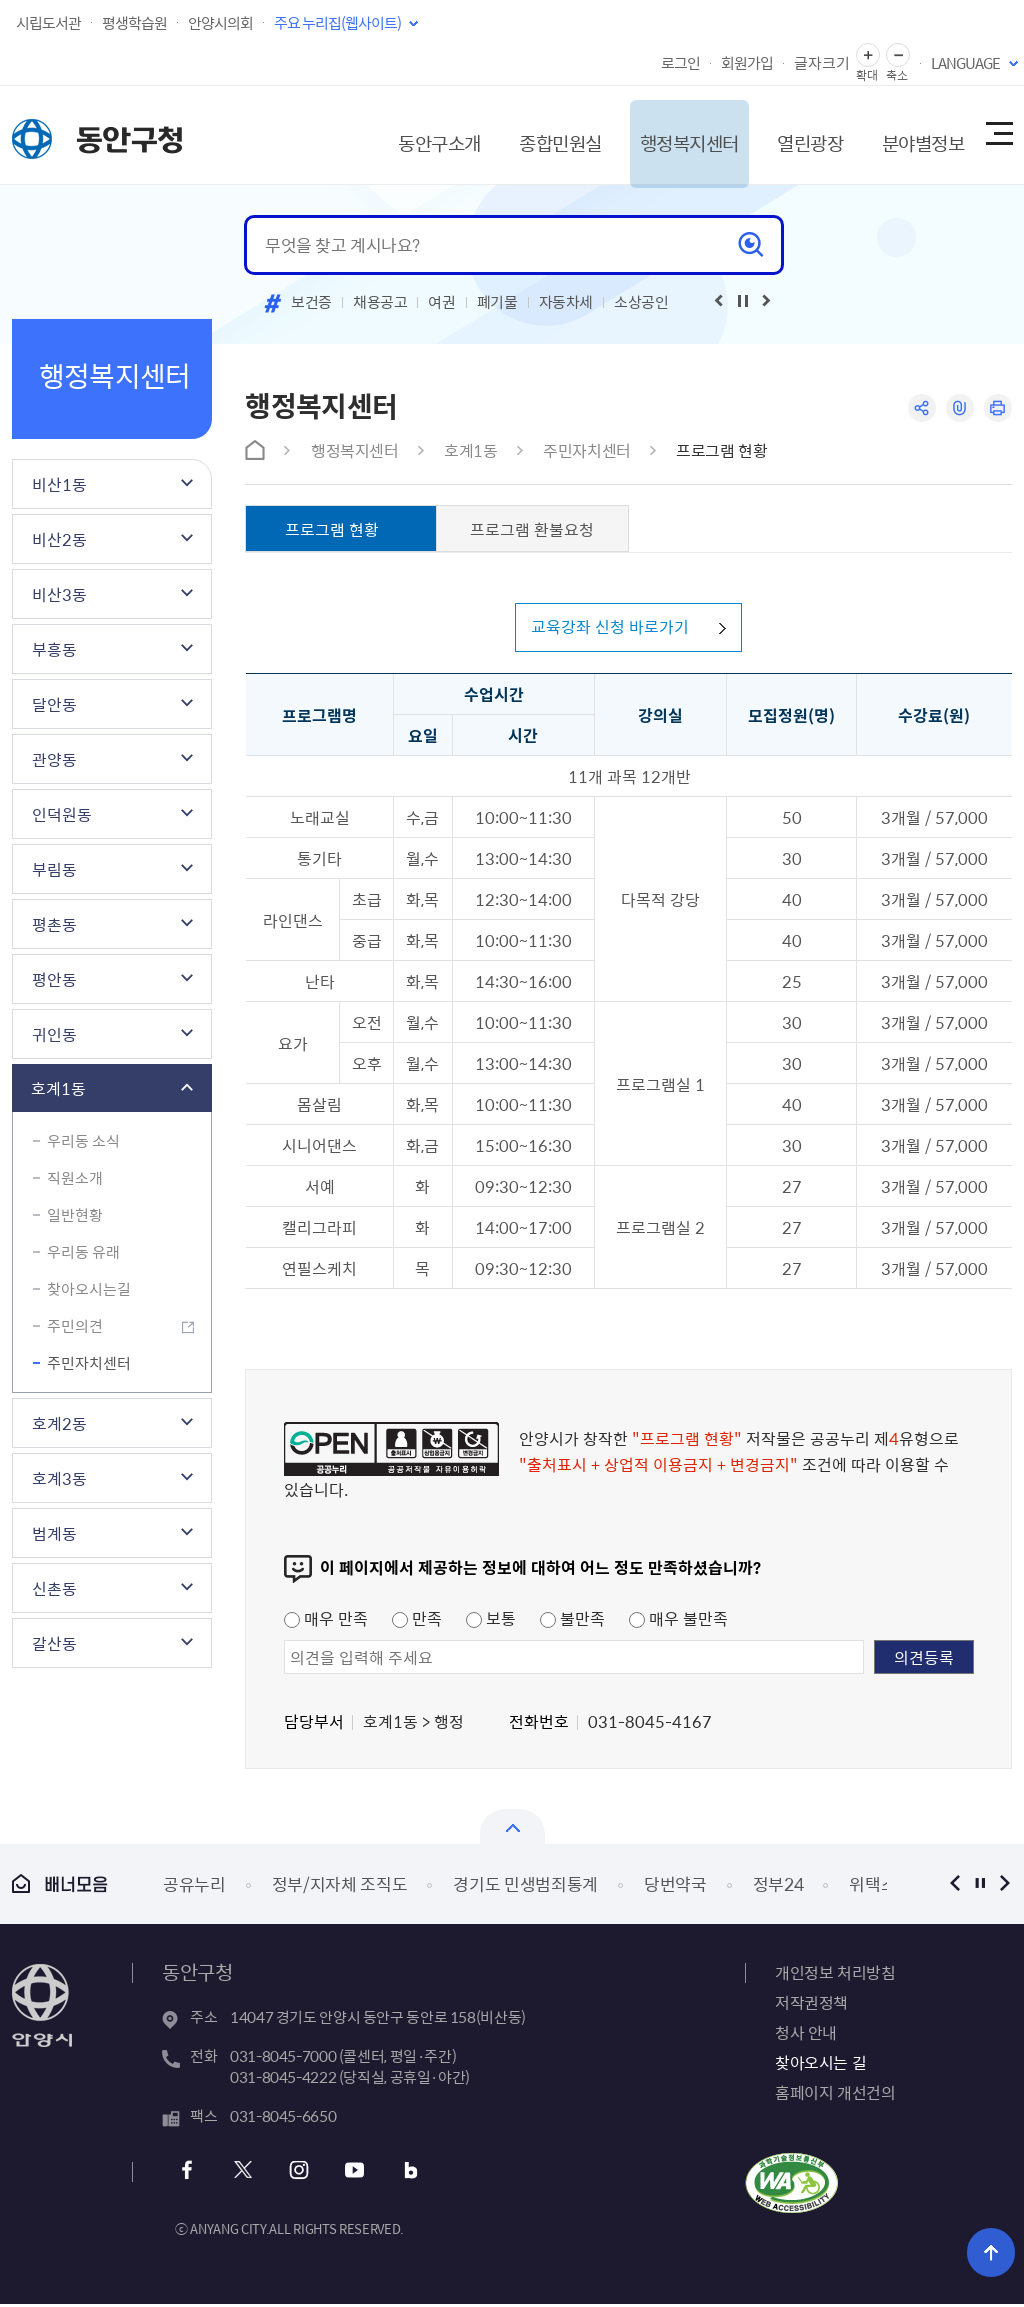 Image resolution: width=1024 pixels, height=2307 pixels. I want to click on 글자 확대, so click(868, 55).